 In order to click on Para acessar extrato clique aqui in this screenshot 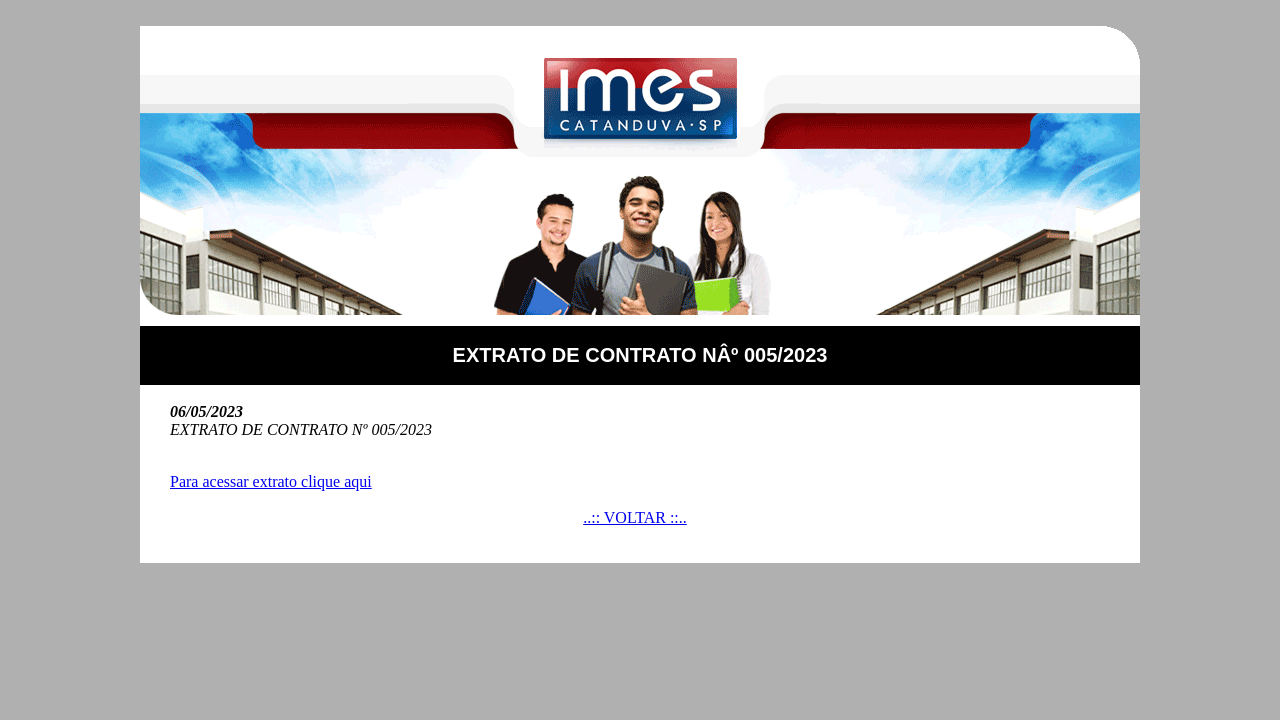, I will do `click(271, 481)`.